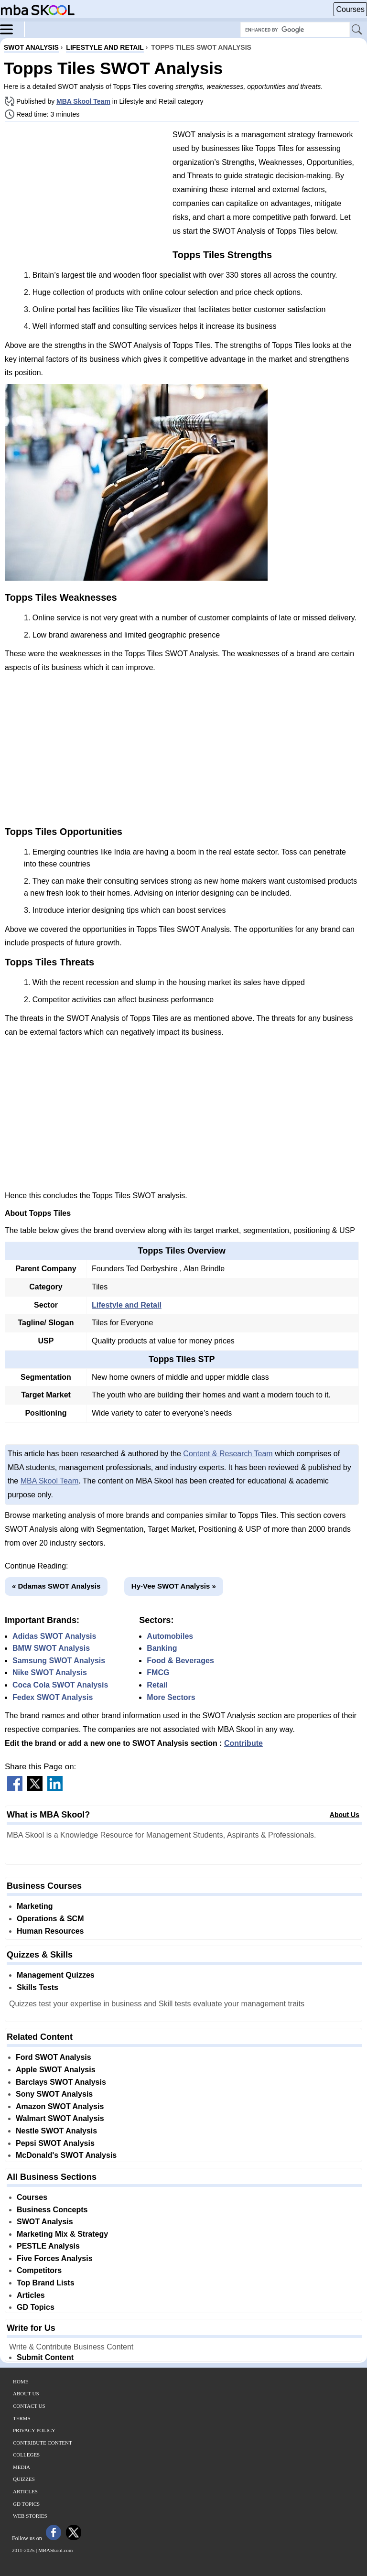 This screenshot has height=2576, width=367. What do you see at coordinates (162, 1648) in the screenshot?
I see `Banking` at bounding box center [162, 1648].